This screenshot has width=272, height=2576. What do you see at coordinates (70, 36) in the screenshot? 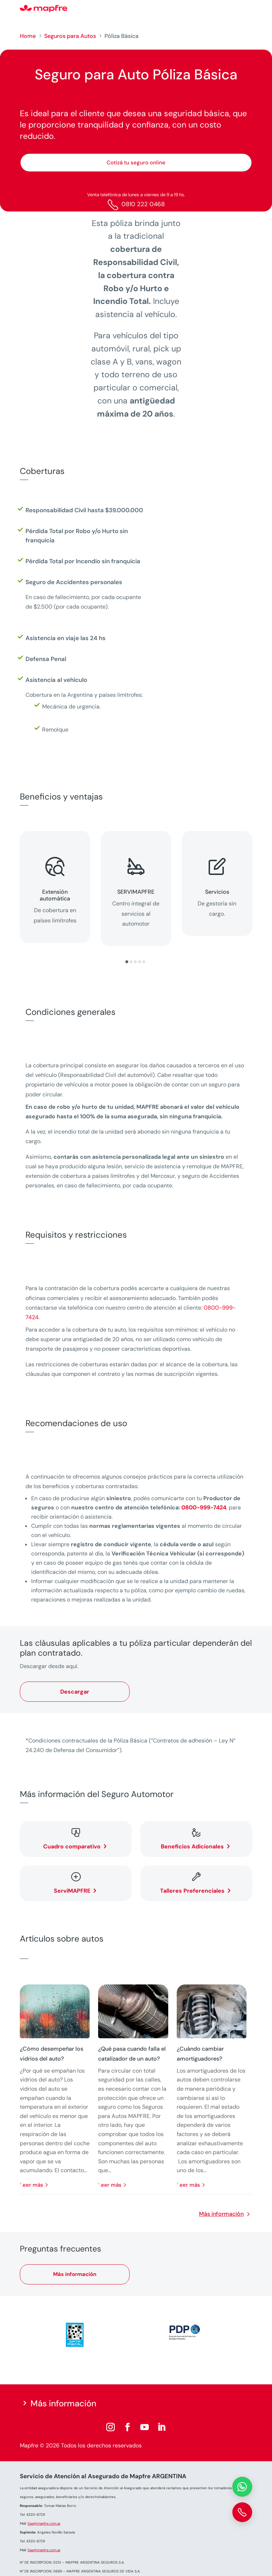
I see `Seguros para Autos` at bounding box center [70, 36].